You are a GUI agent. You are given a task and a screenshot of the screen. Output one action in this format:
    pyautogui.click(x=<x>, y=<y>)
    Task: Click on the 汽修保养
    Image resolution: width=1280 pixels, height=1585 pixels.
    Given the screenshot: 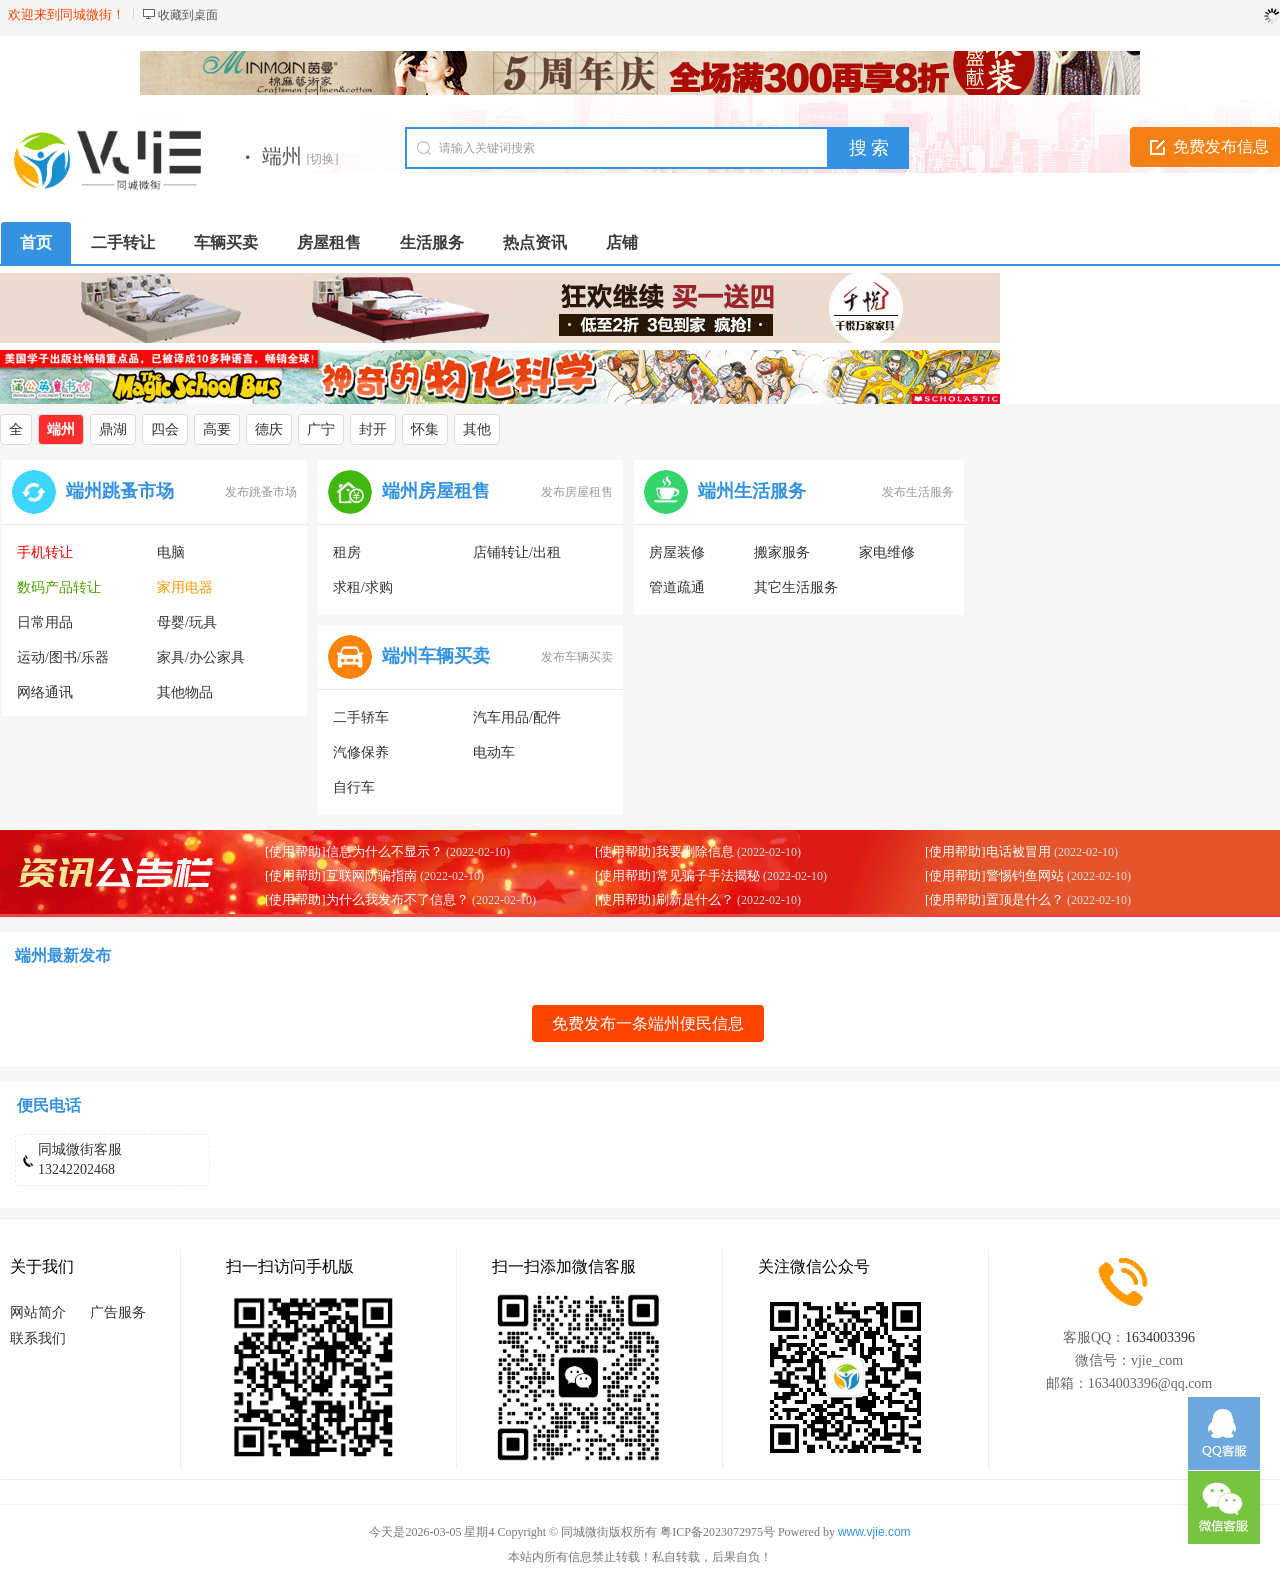 What is the action you would take?
    pyautogui.click(x=361, y=752)
    